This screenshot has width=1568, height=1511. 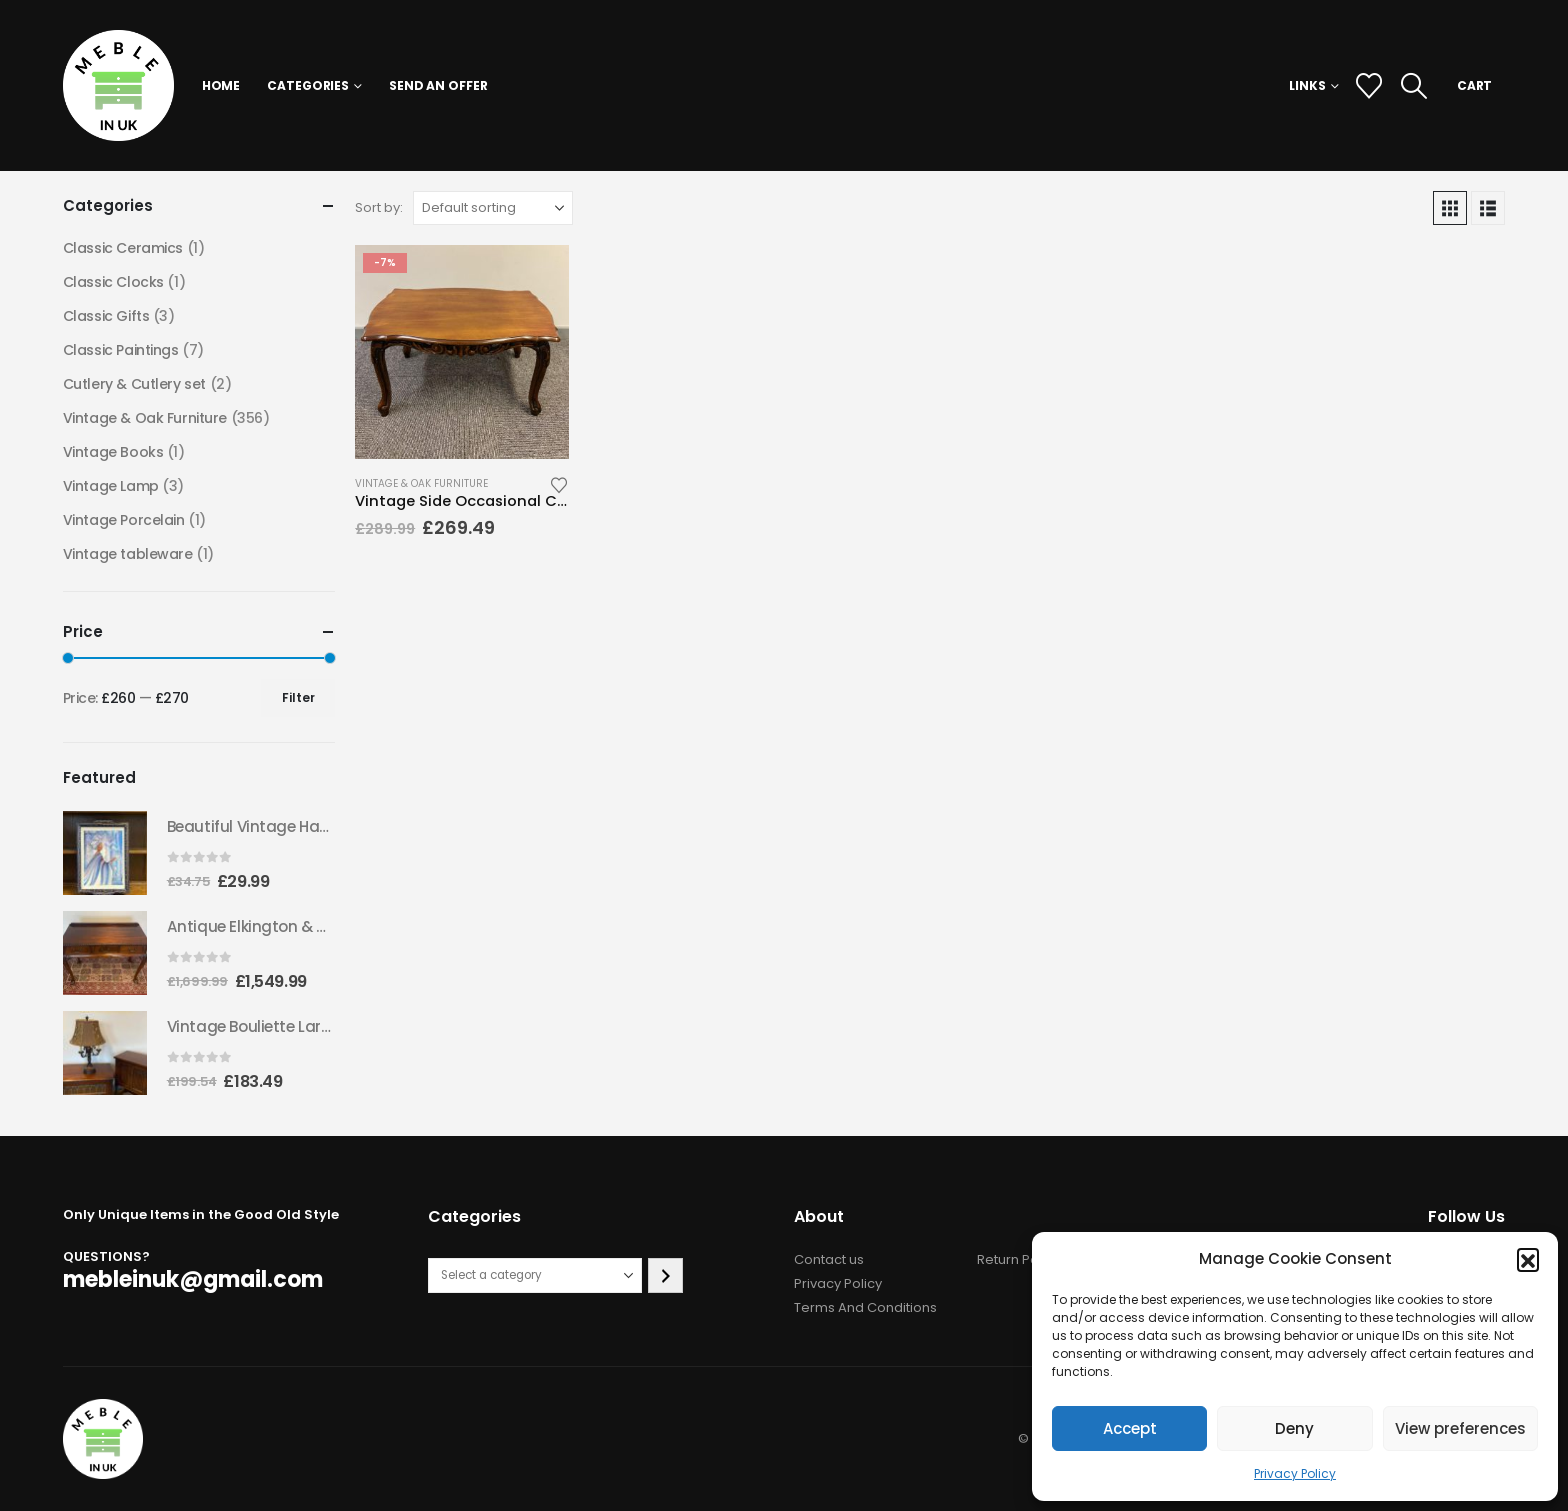 I want to click on Terms And Conditions, so click(x=865, y=1307).